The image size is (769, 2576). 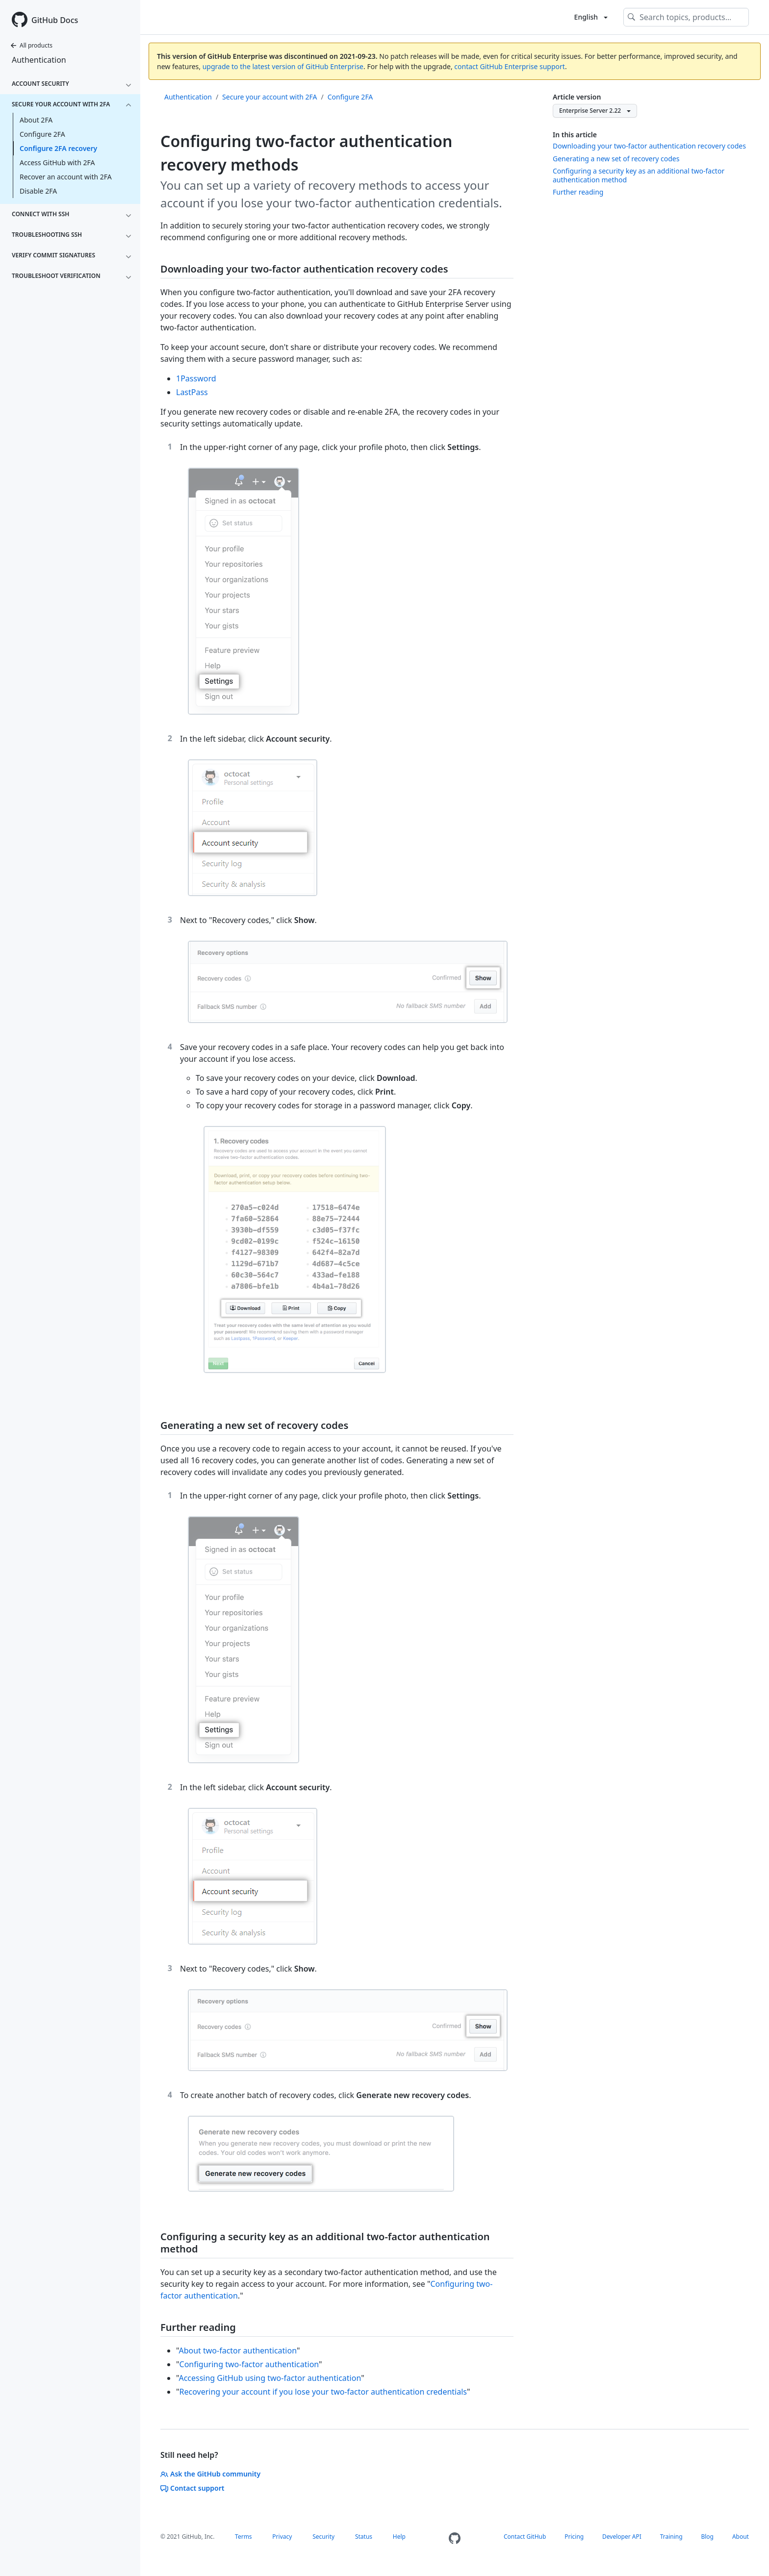 What do you see at coordinates (671, 2536) in the screenshot?
I see `Training` at bounding box center [671, 2536].